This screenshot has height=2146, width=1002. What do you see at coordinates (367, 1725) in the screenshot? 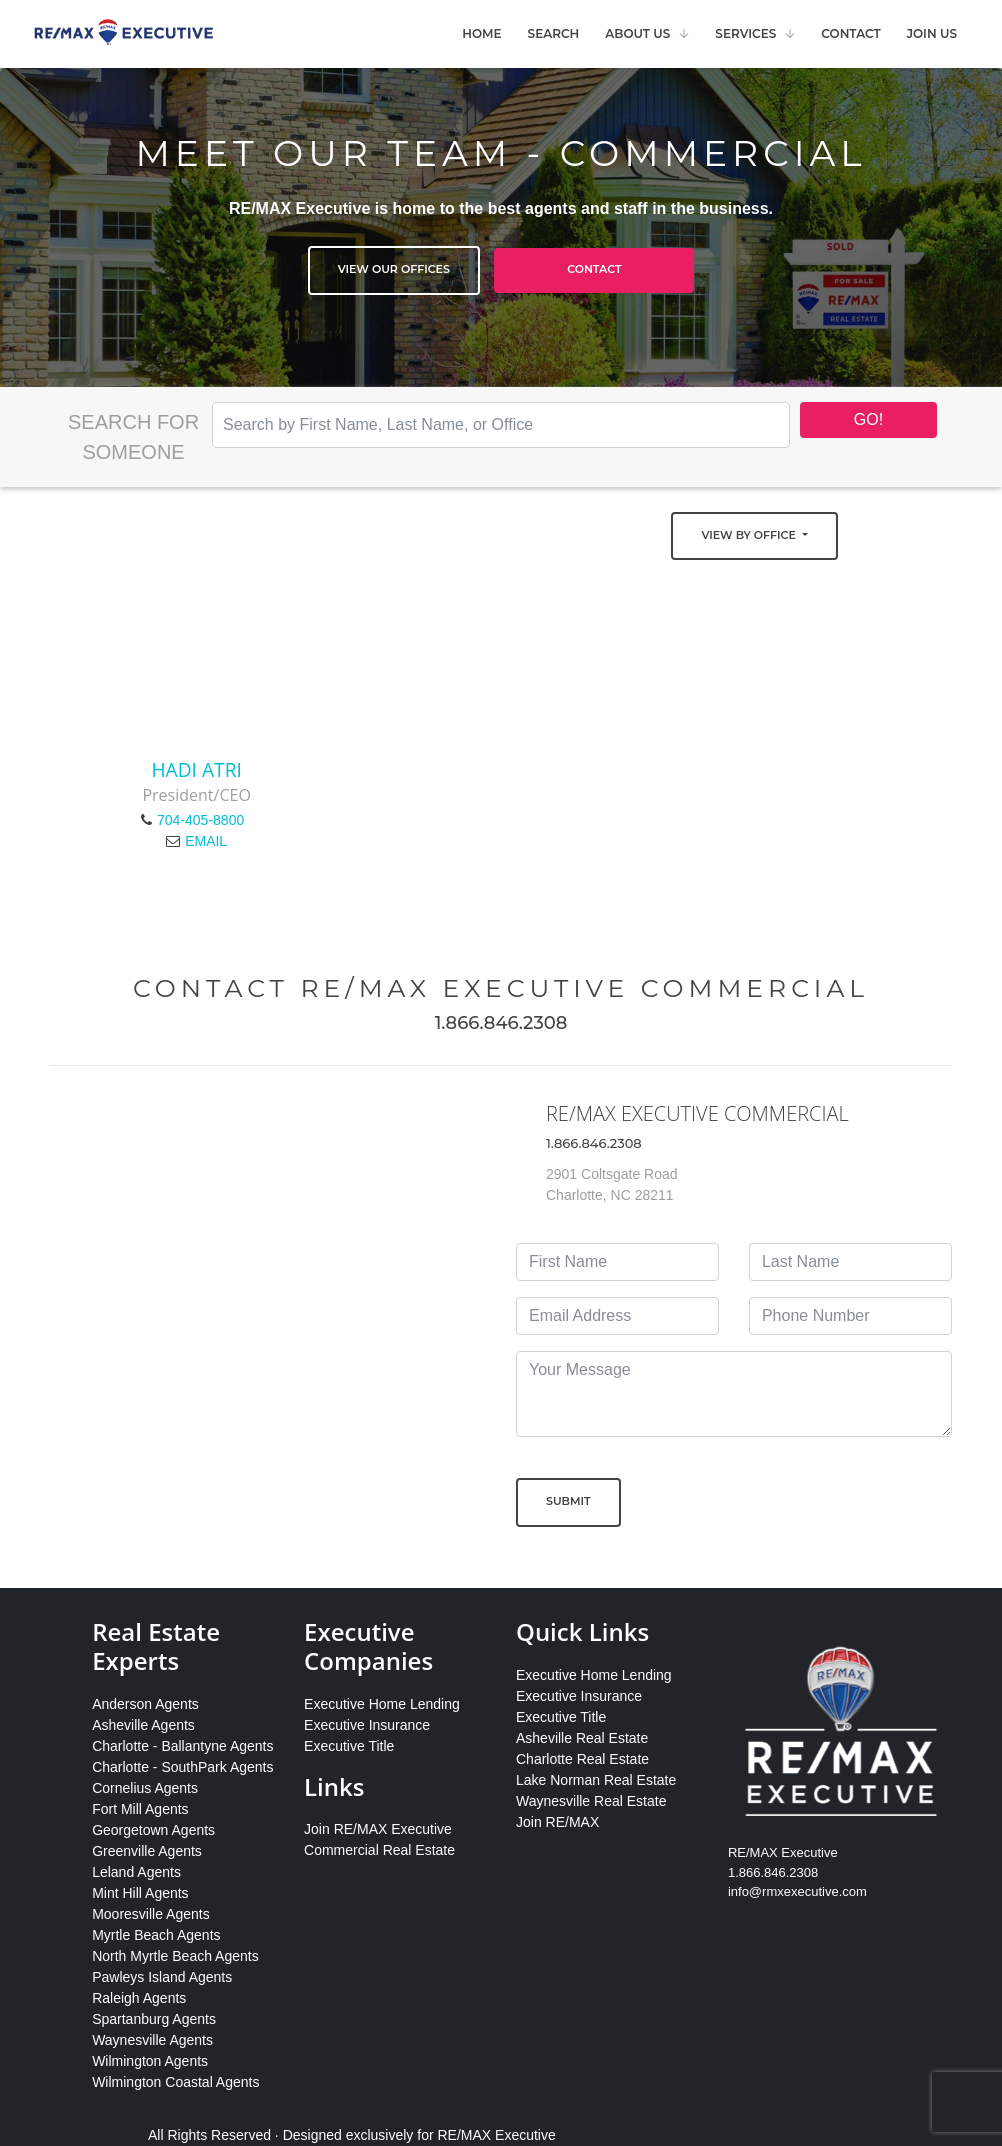
I see `Executive Insurance` at bounding box center [367, 1725].